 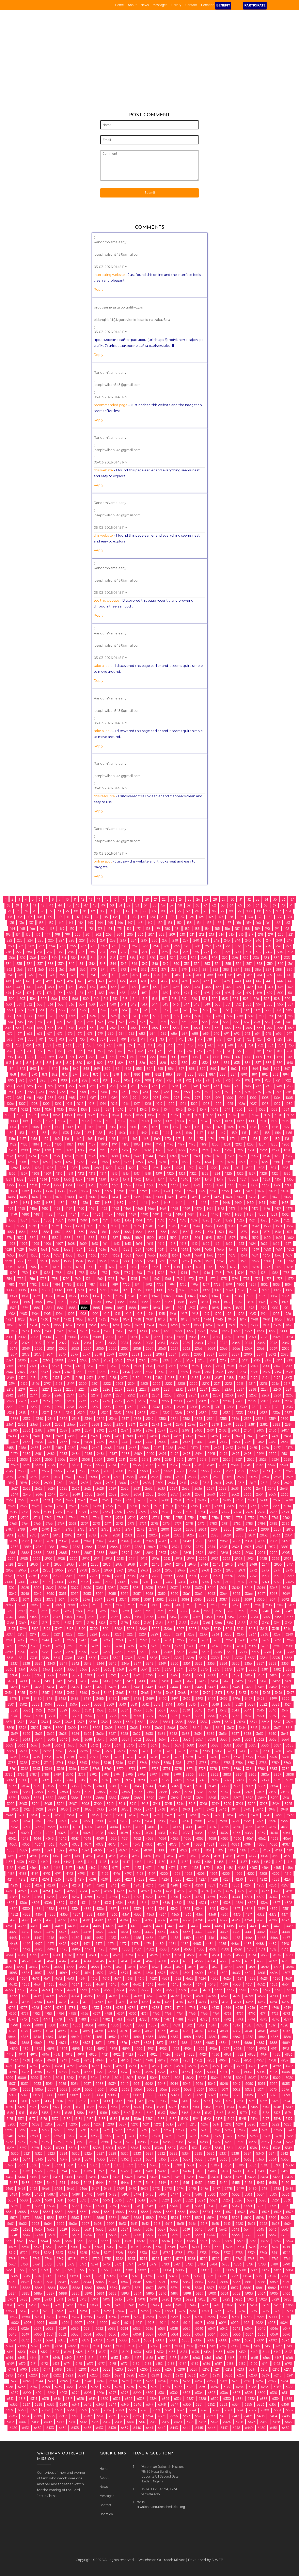 I want to click on 3740, so click(x=47, y=1763).